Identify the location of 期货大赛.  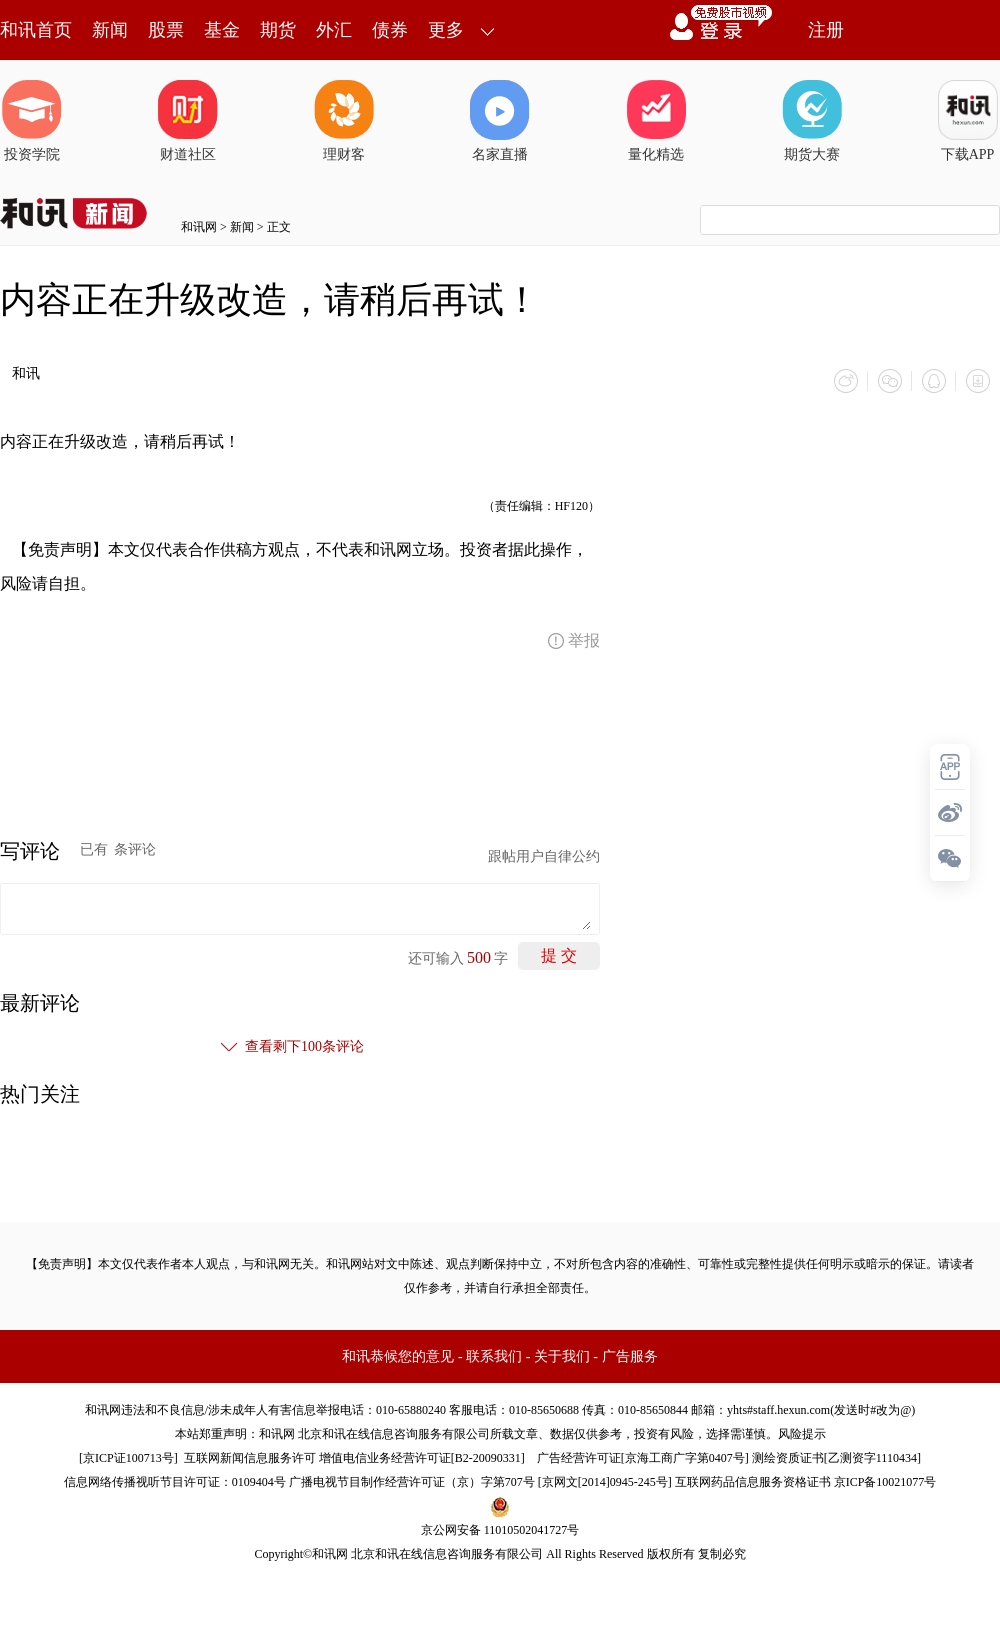
(812, 121).